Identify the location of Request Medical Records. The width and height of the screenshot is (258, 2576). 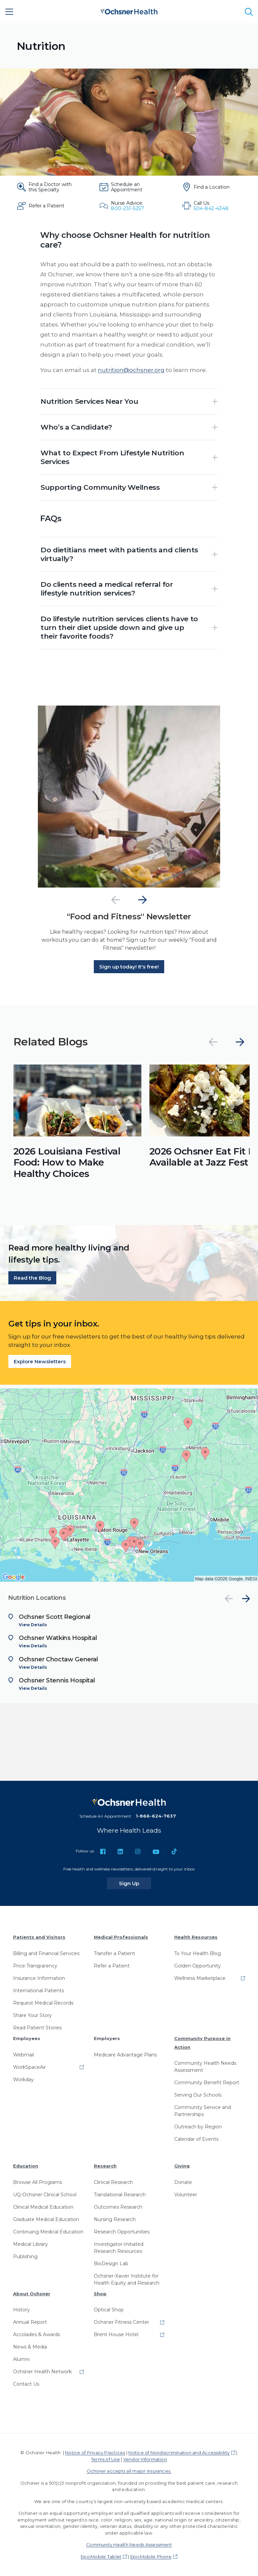
(43, 2003).